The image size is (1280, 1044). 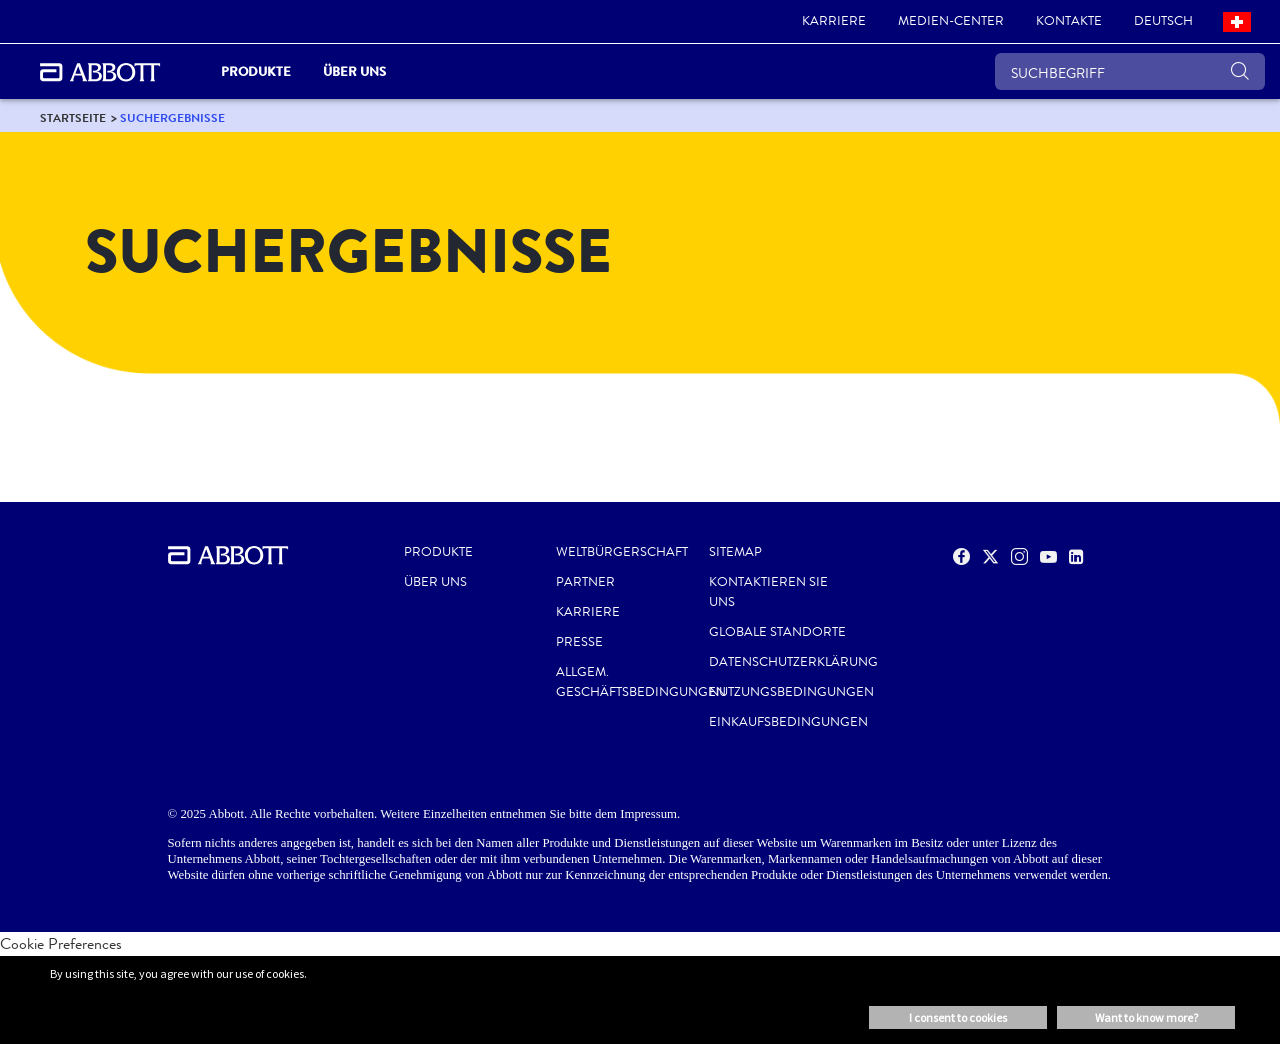 I want to click on NUTZUNGSBEDINGUNGEN, so click(x=791, y=692).